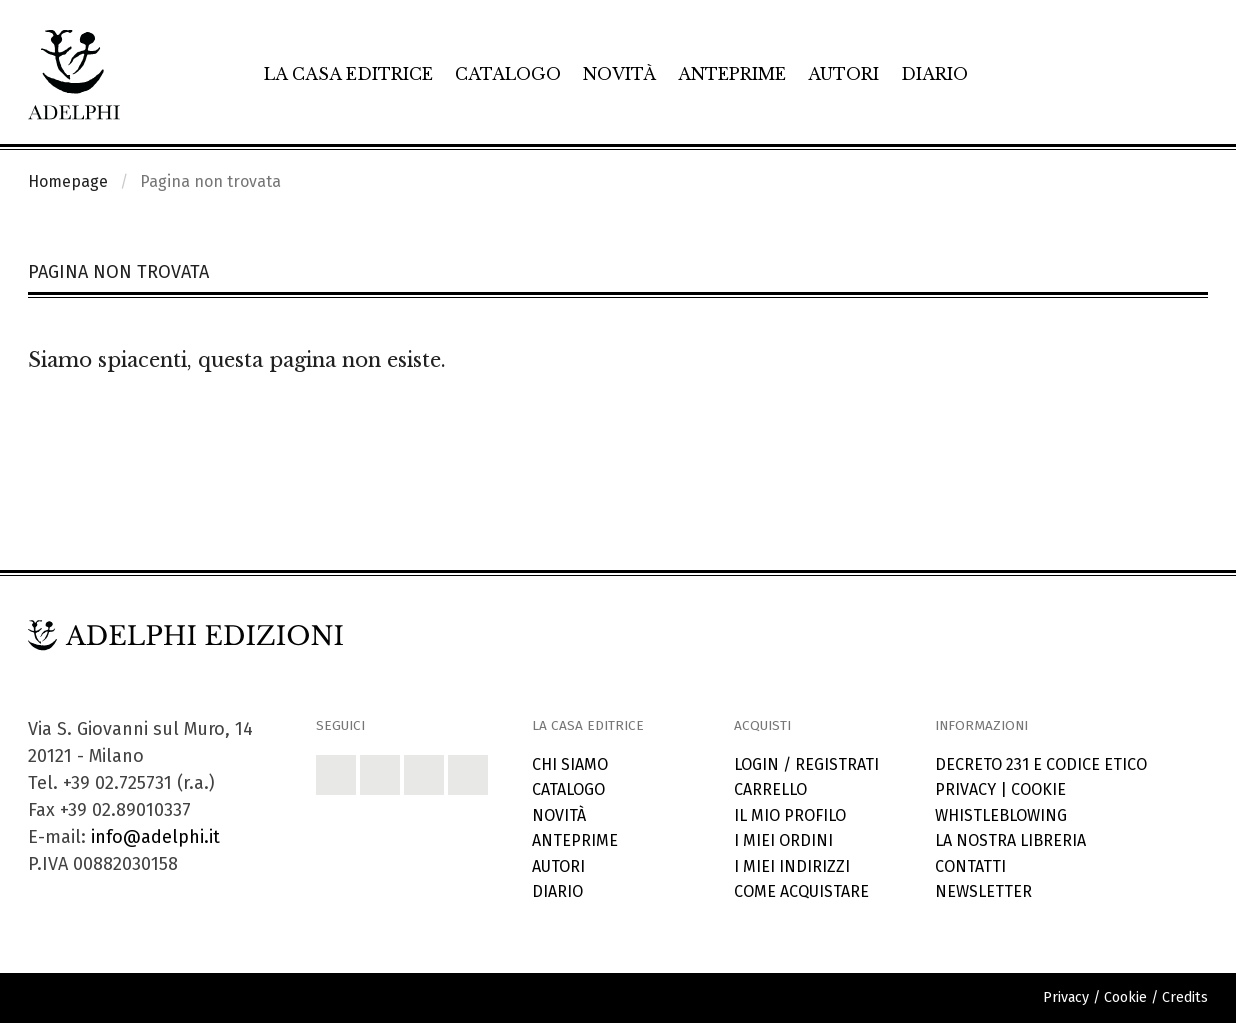 The image size is (1236, 1023). I want to click on Newsletter, so click(983, 891).